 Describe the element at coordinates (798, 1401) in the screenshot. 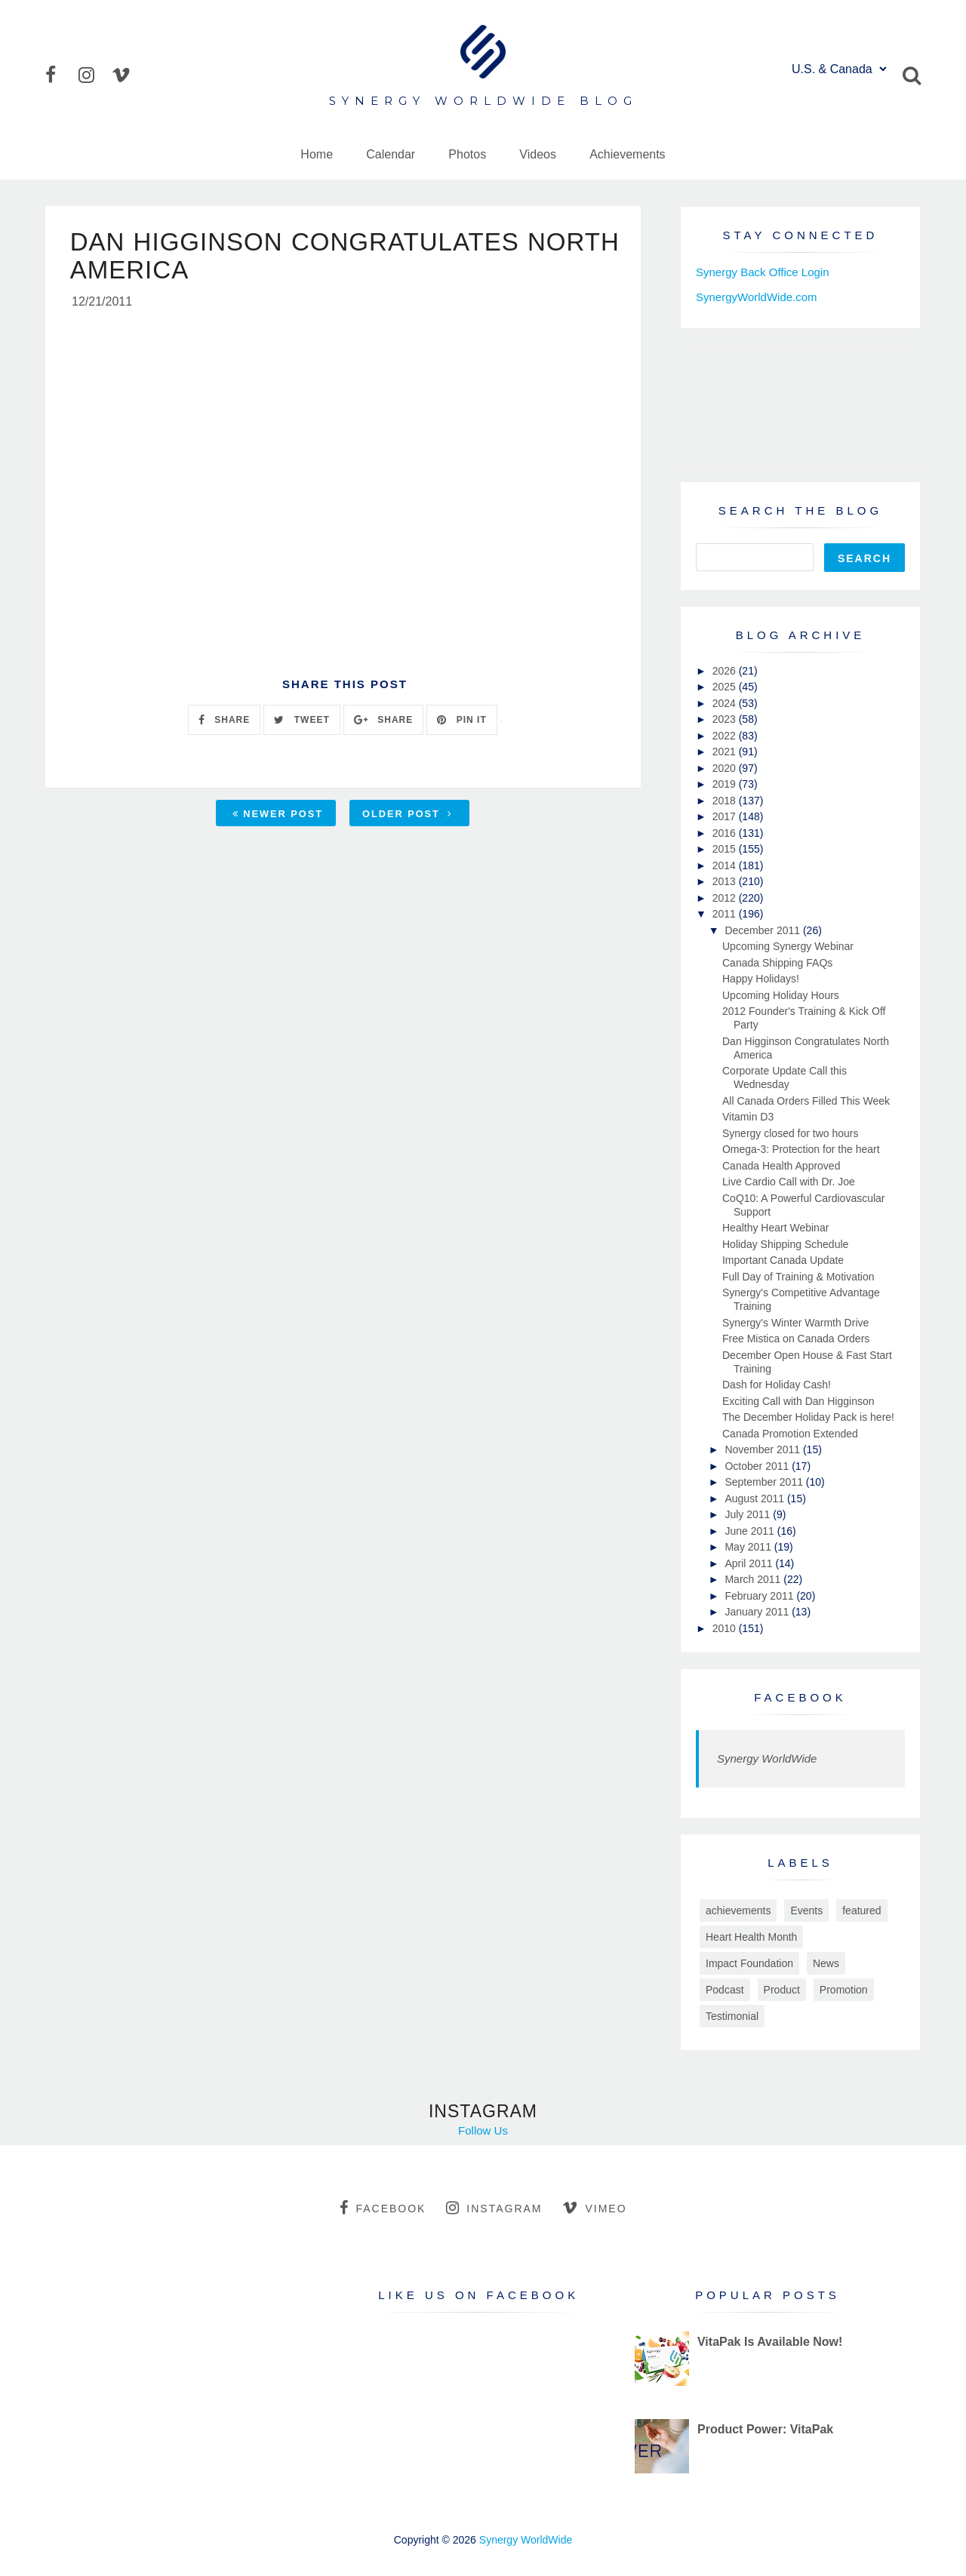

I see `Exciting Call with Dan Higginson` at that location.